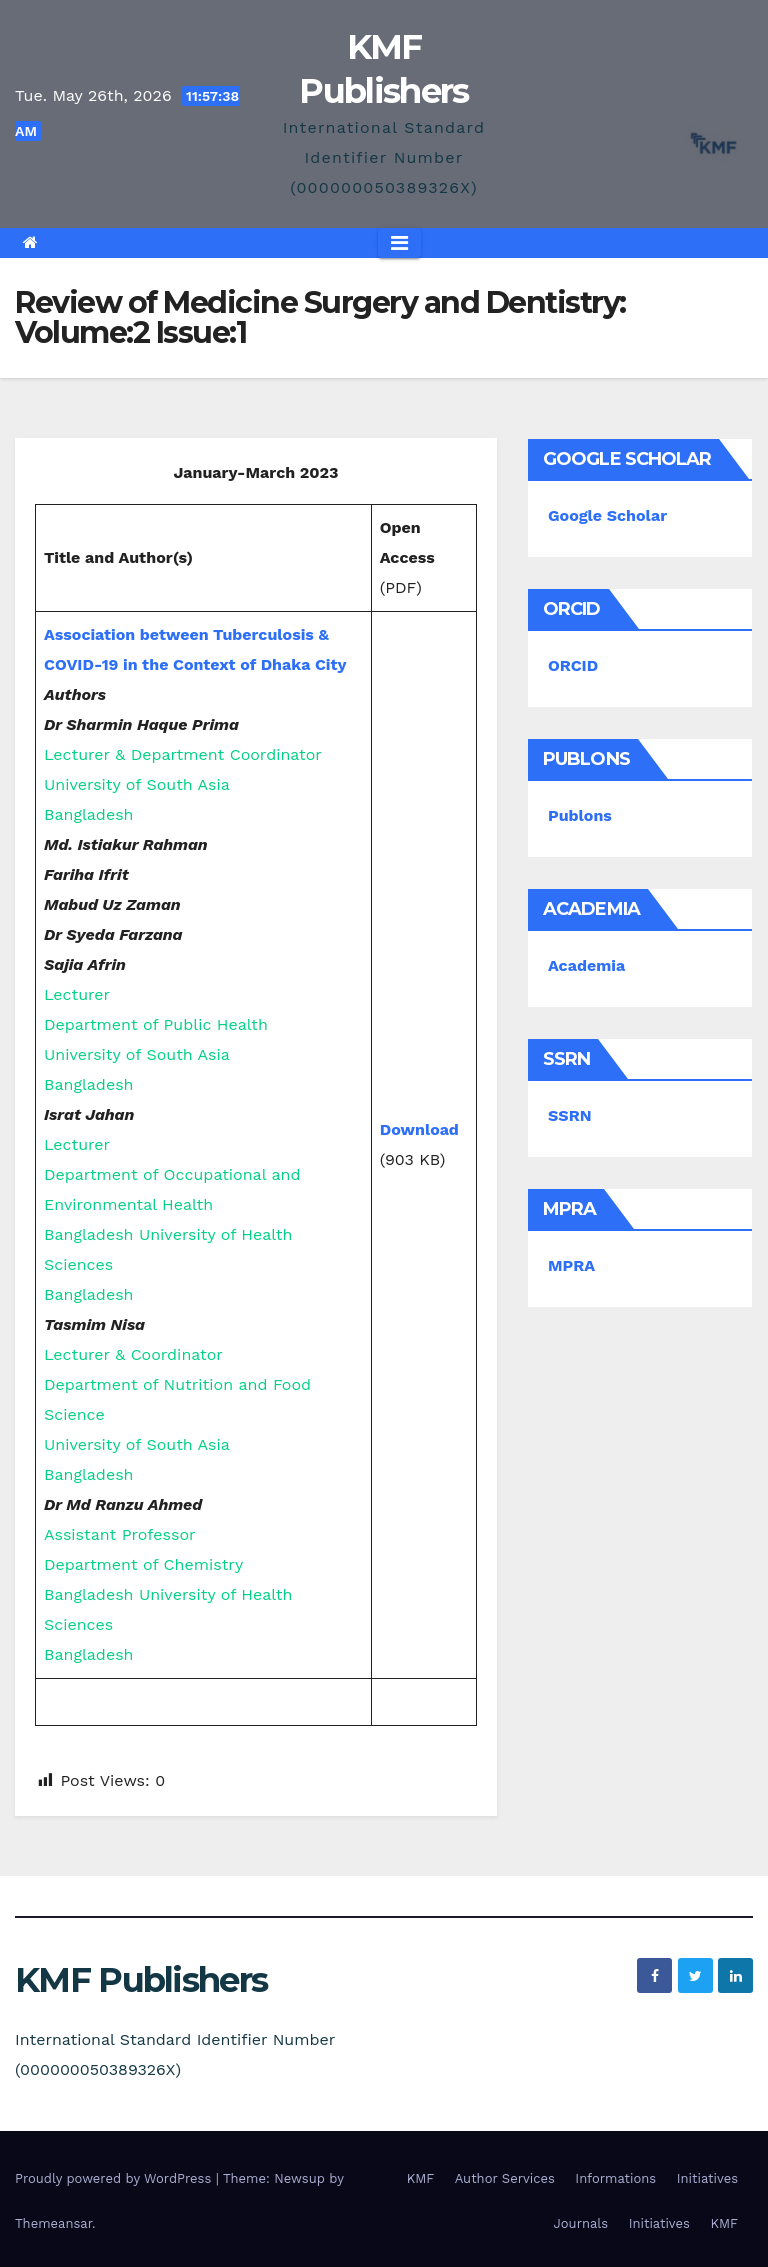  Describe the element at coordinates (419, 1129) in the screenshot. I see `Download` at that location.